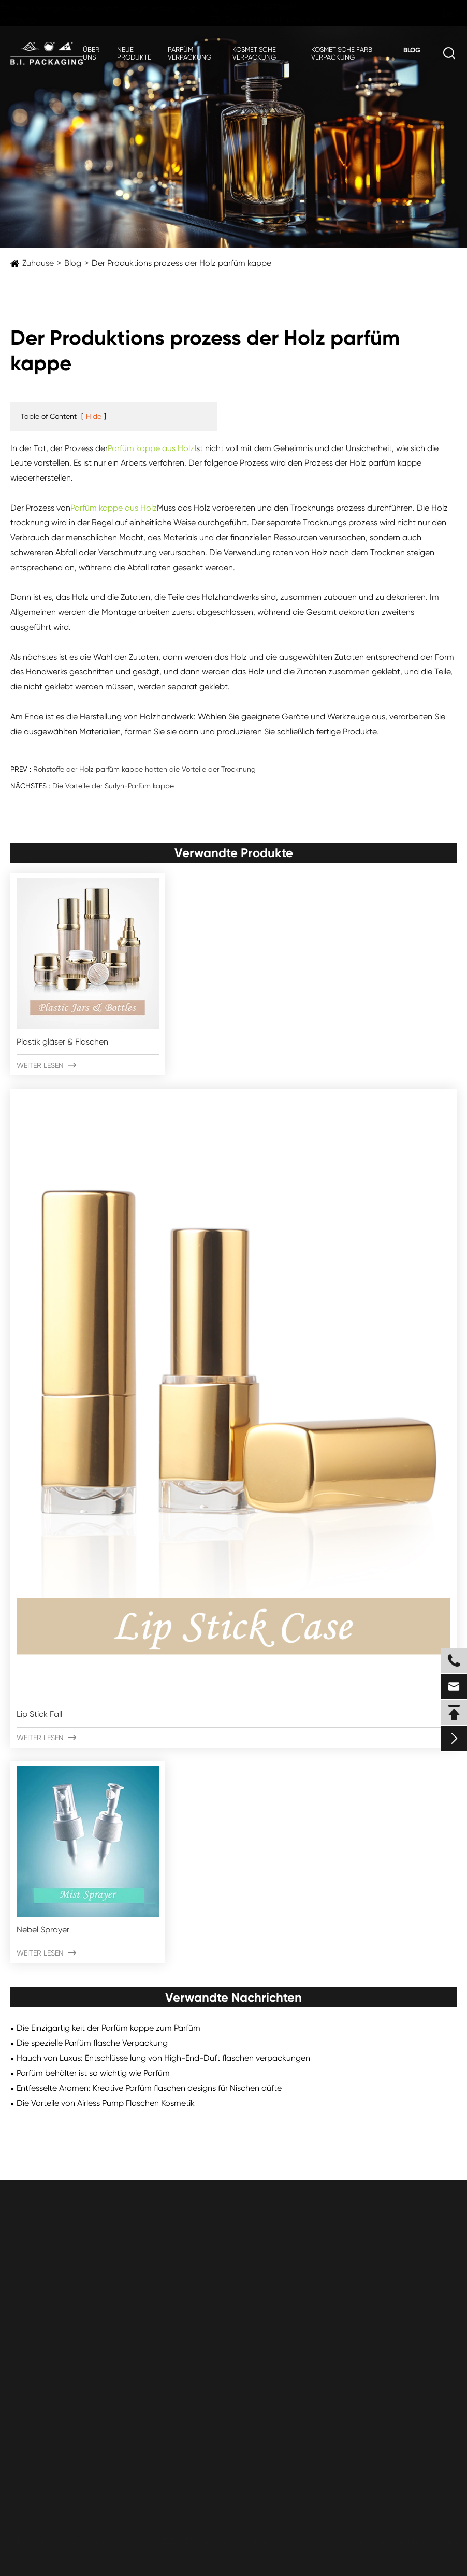 The height and width of the screenshot is (2576, 467). What do you see at coordinates (149, 2088) in the screenshot?
I see `Entfesselte Aromen: Kreative Parfüm flaschen designs für Nischen düfte` at bounding box center [149, 2088].